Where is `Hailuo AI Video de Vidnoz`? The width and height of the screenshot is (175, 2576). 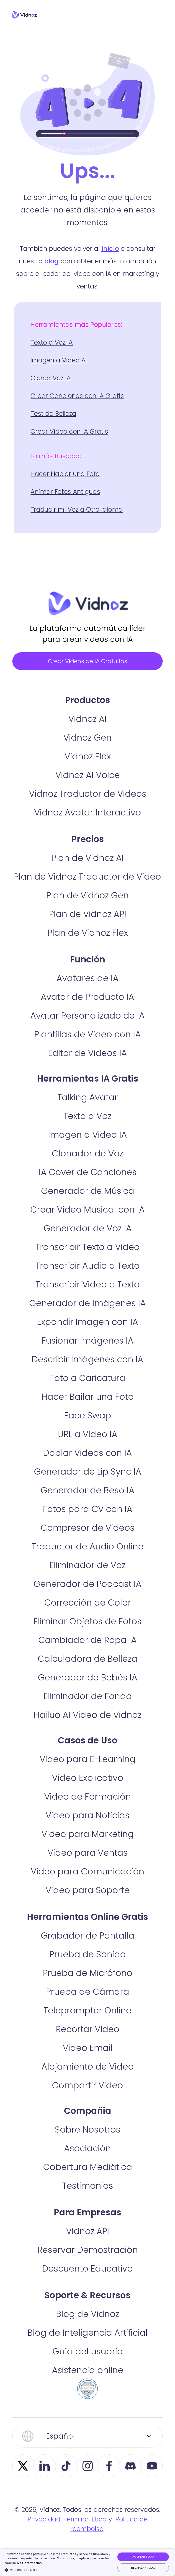
Hailuo AI Video de Vidnoz is located at coordinates (87, 1725).